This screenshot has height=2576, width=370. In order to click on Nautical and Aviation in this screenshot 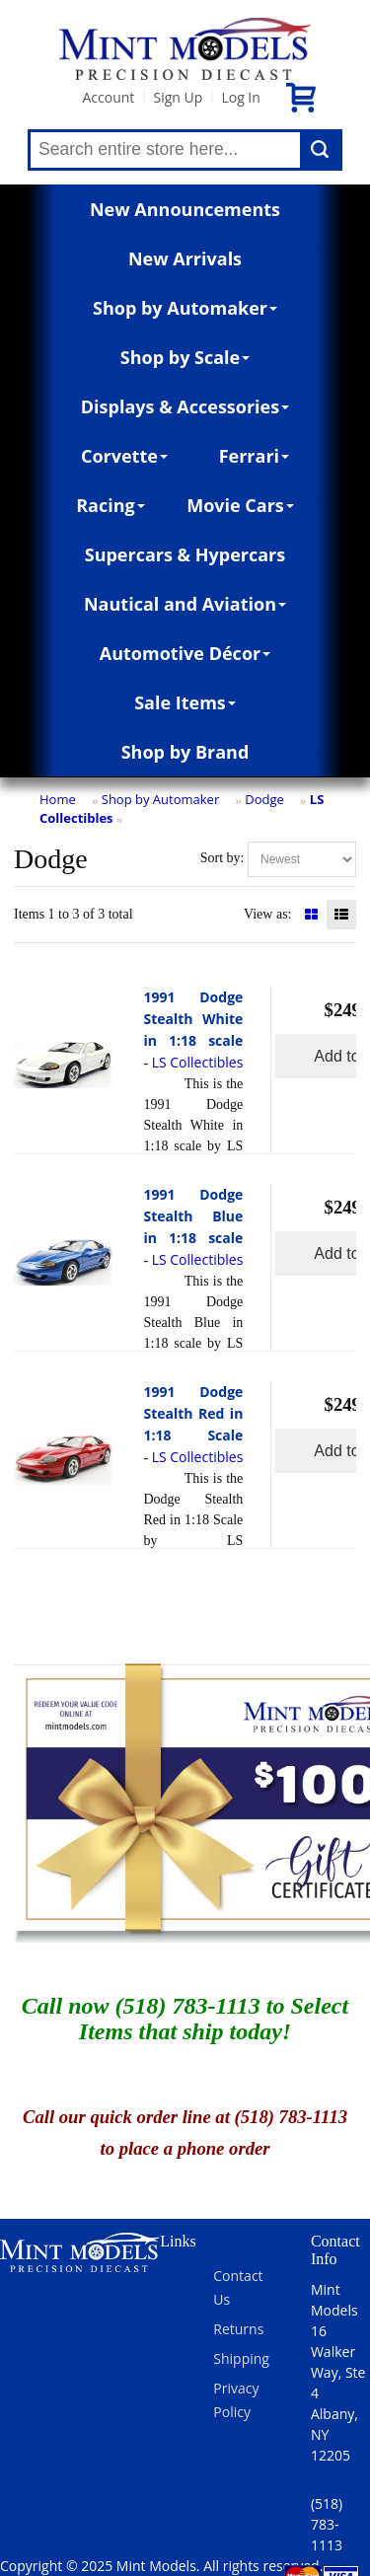, I will do `click(185, 604)`.